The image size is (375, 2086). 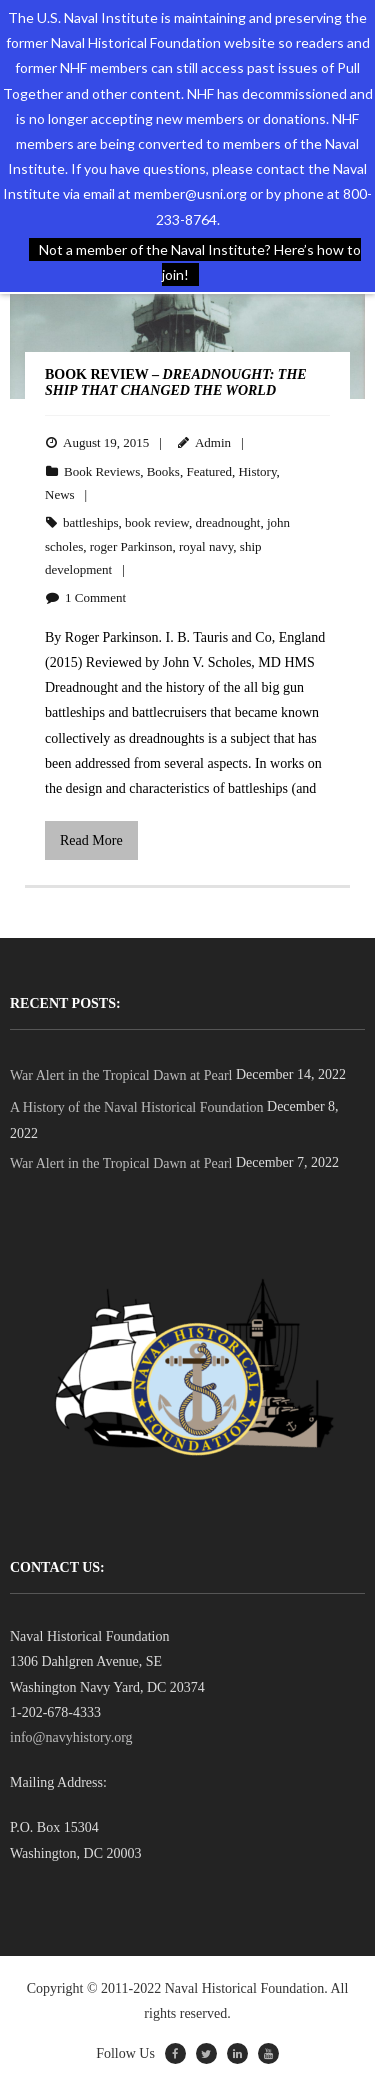 I want to click on News, so click(x=60, y=494).